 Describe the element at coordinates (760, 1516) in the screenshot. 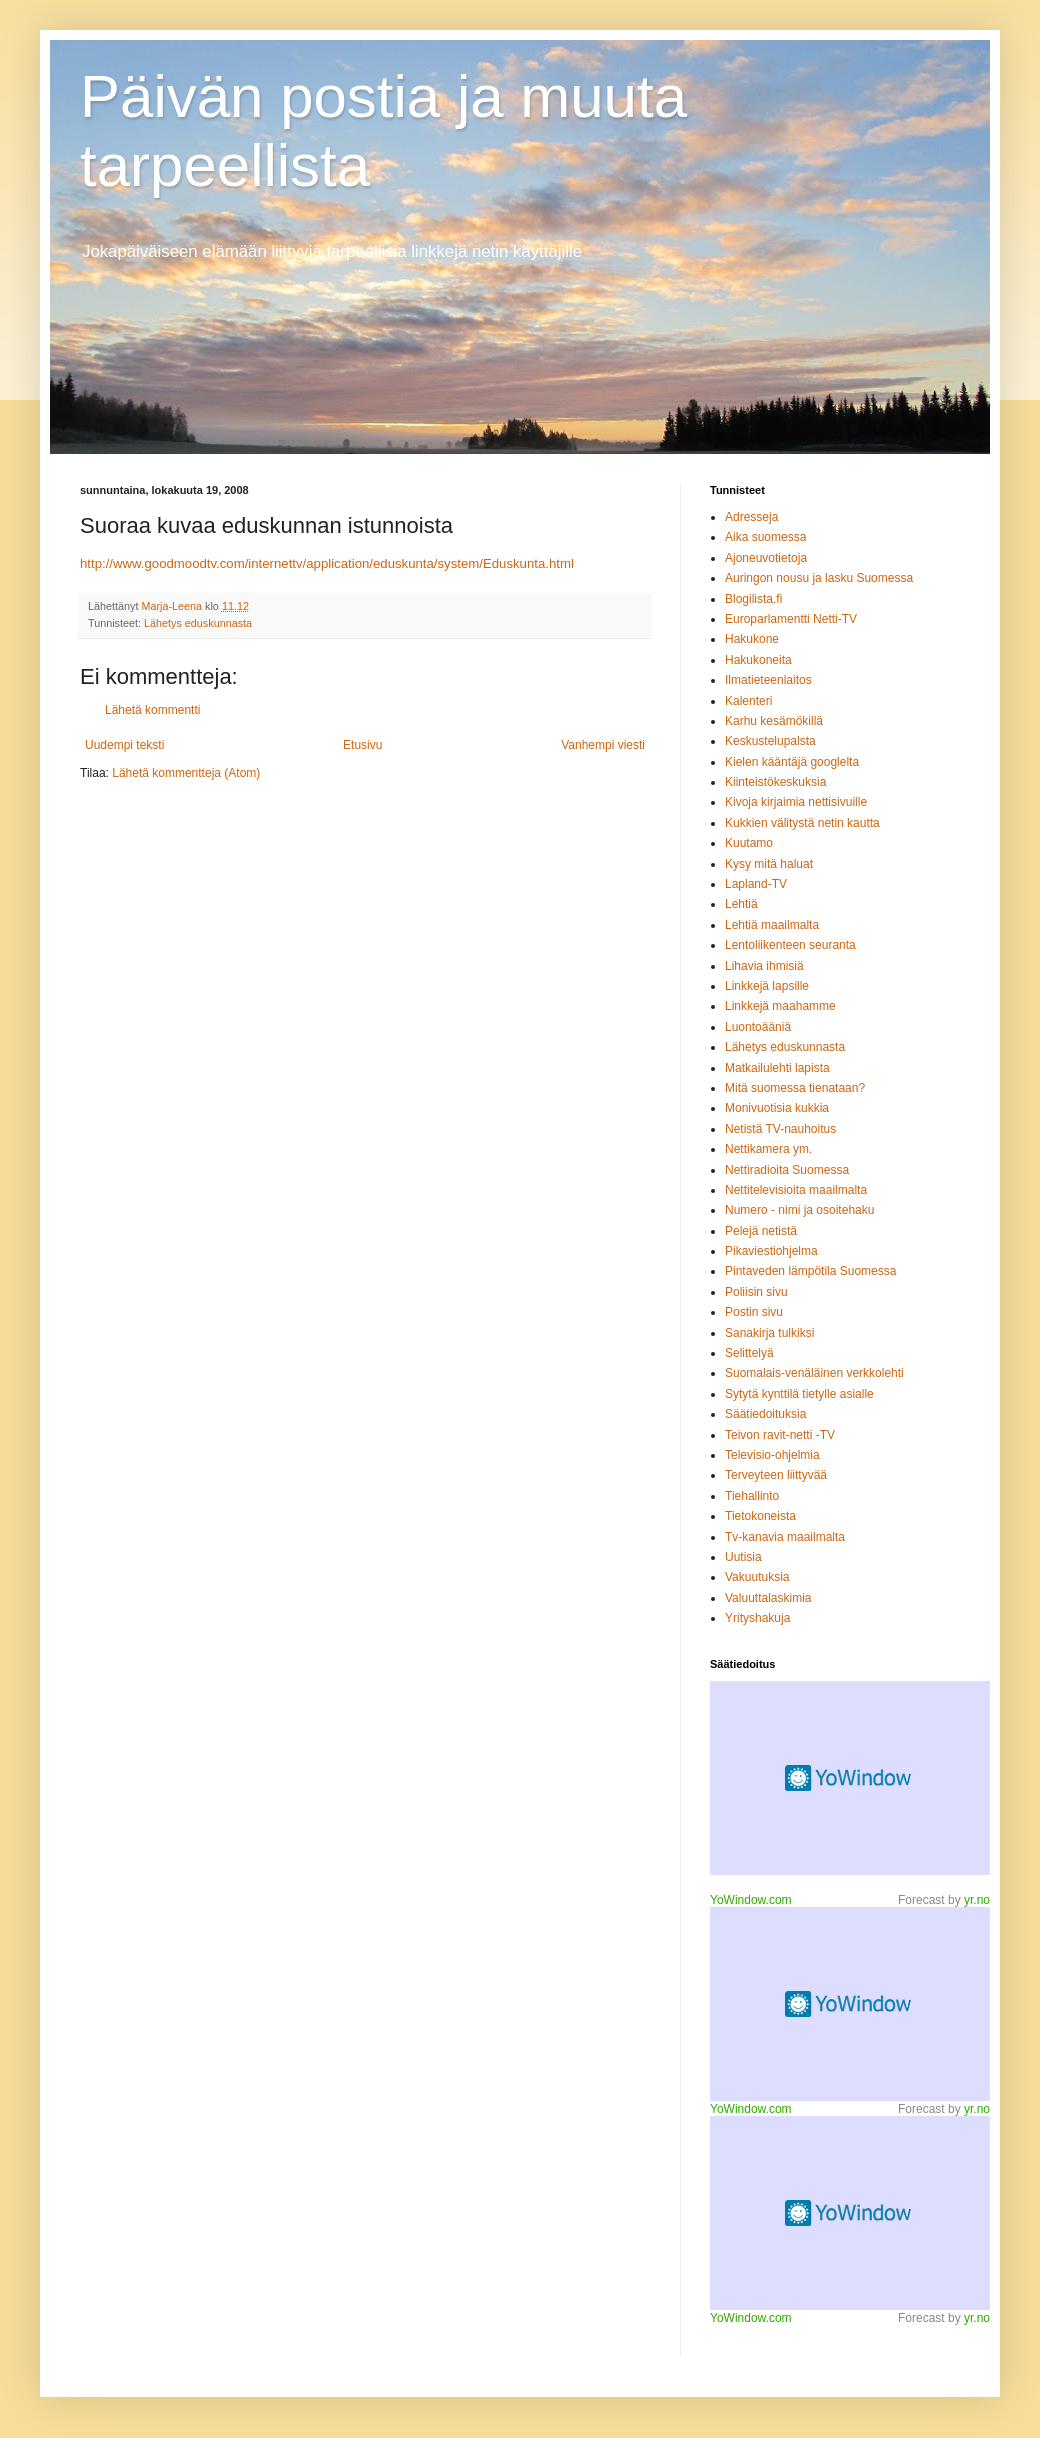

I see `Tietokoneista` at that location.